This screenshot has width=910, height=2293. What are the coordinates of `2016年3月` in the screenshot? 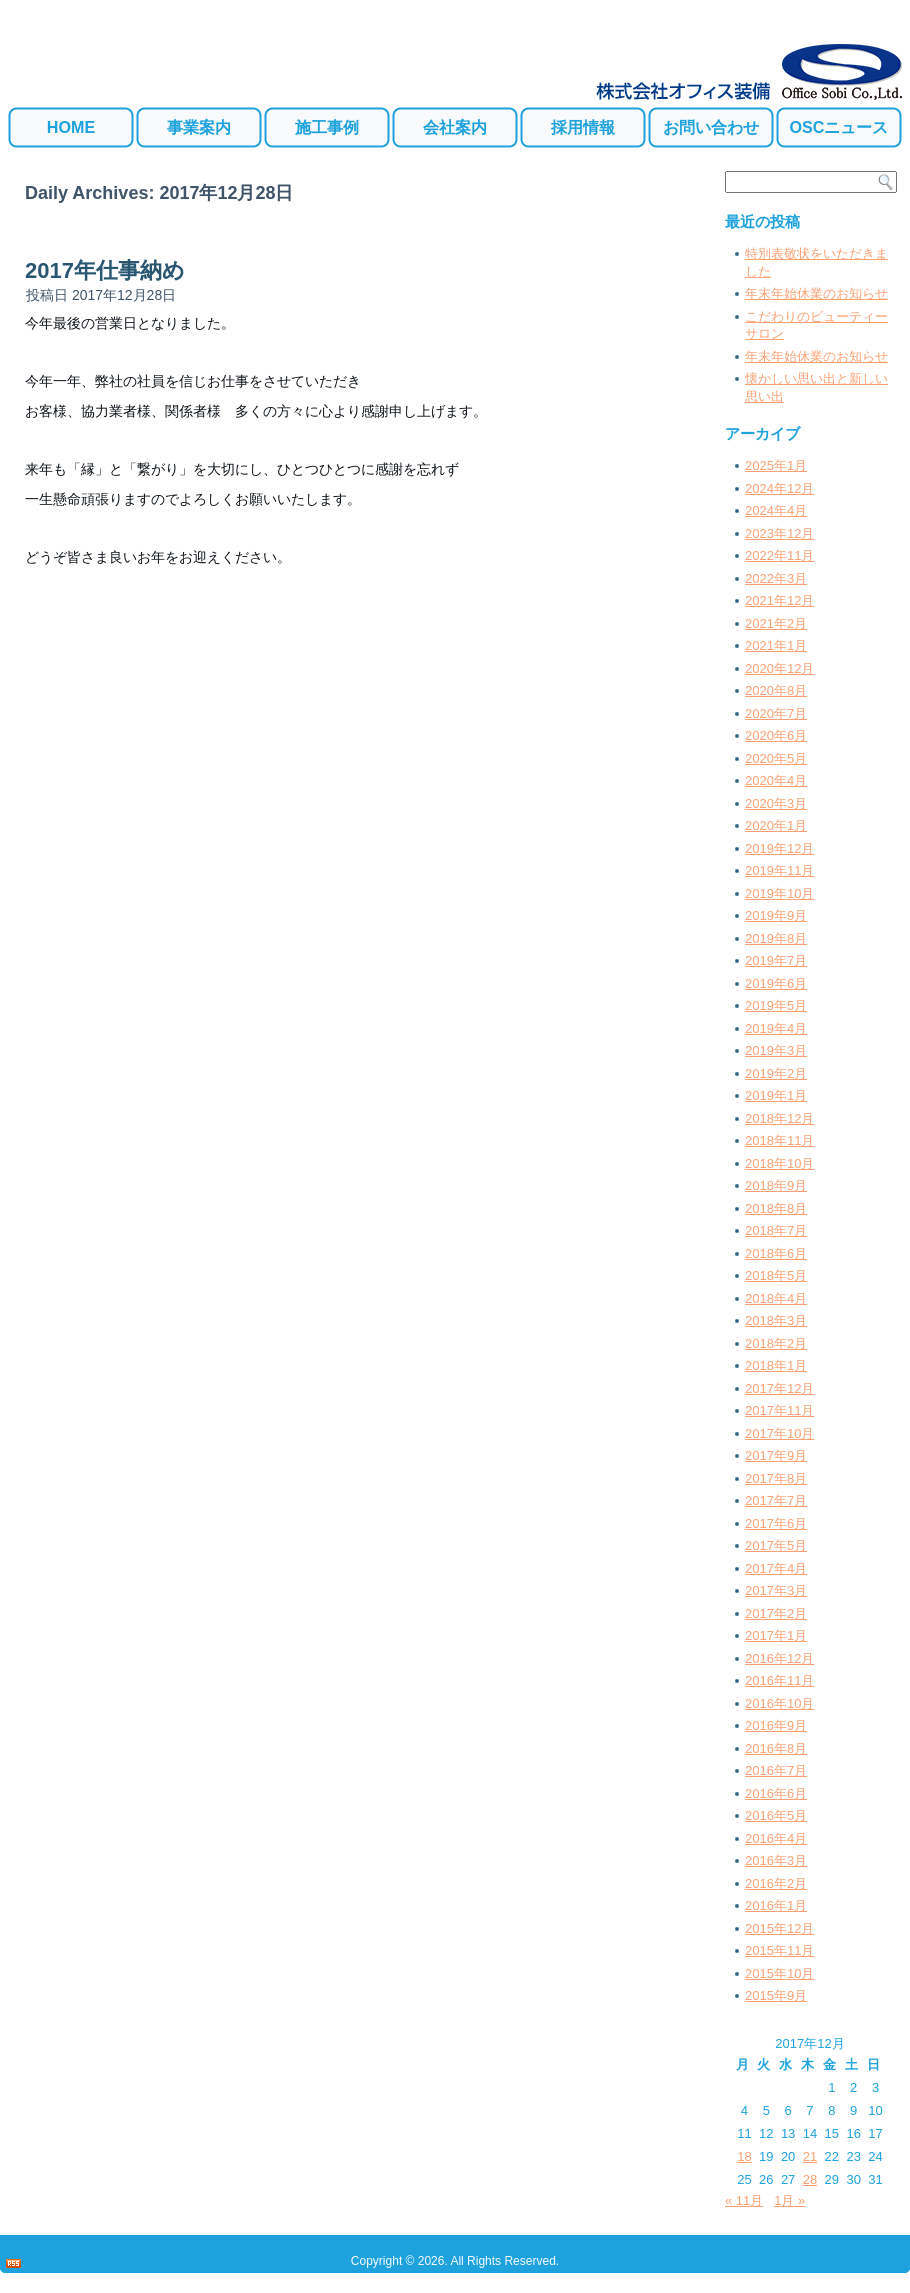 It's located at (776, 1860).